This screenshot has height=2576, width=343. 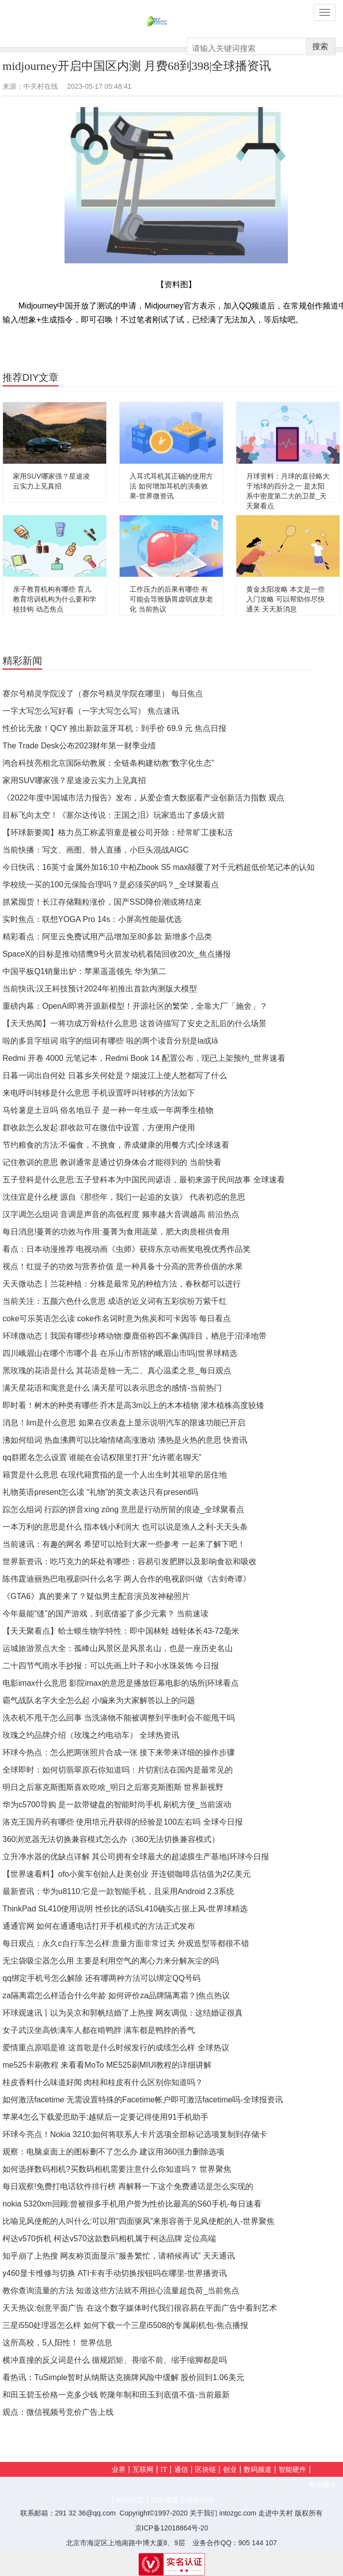 I want to click on 沸如何组词 热血沸腾可以比喻情绪高涨激动 沸热是火热的意思 快资讯, so click(x=124, y=1440).